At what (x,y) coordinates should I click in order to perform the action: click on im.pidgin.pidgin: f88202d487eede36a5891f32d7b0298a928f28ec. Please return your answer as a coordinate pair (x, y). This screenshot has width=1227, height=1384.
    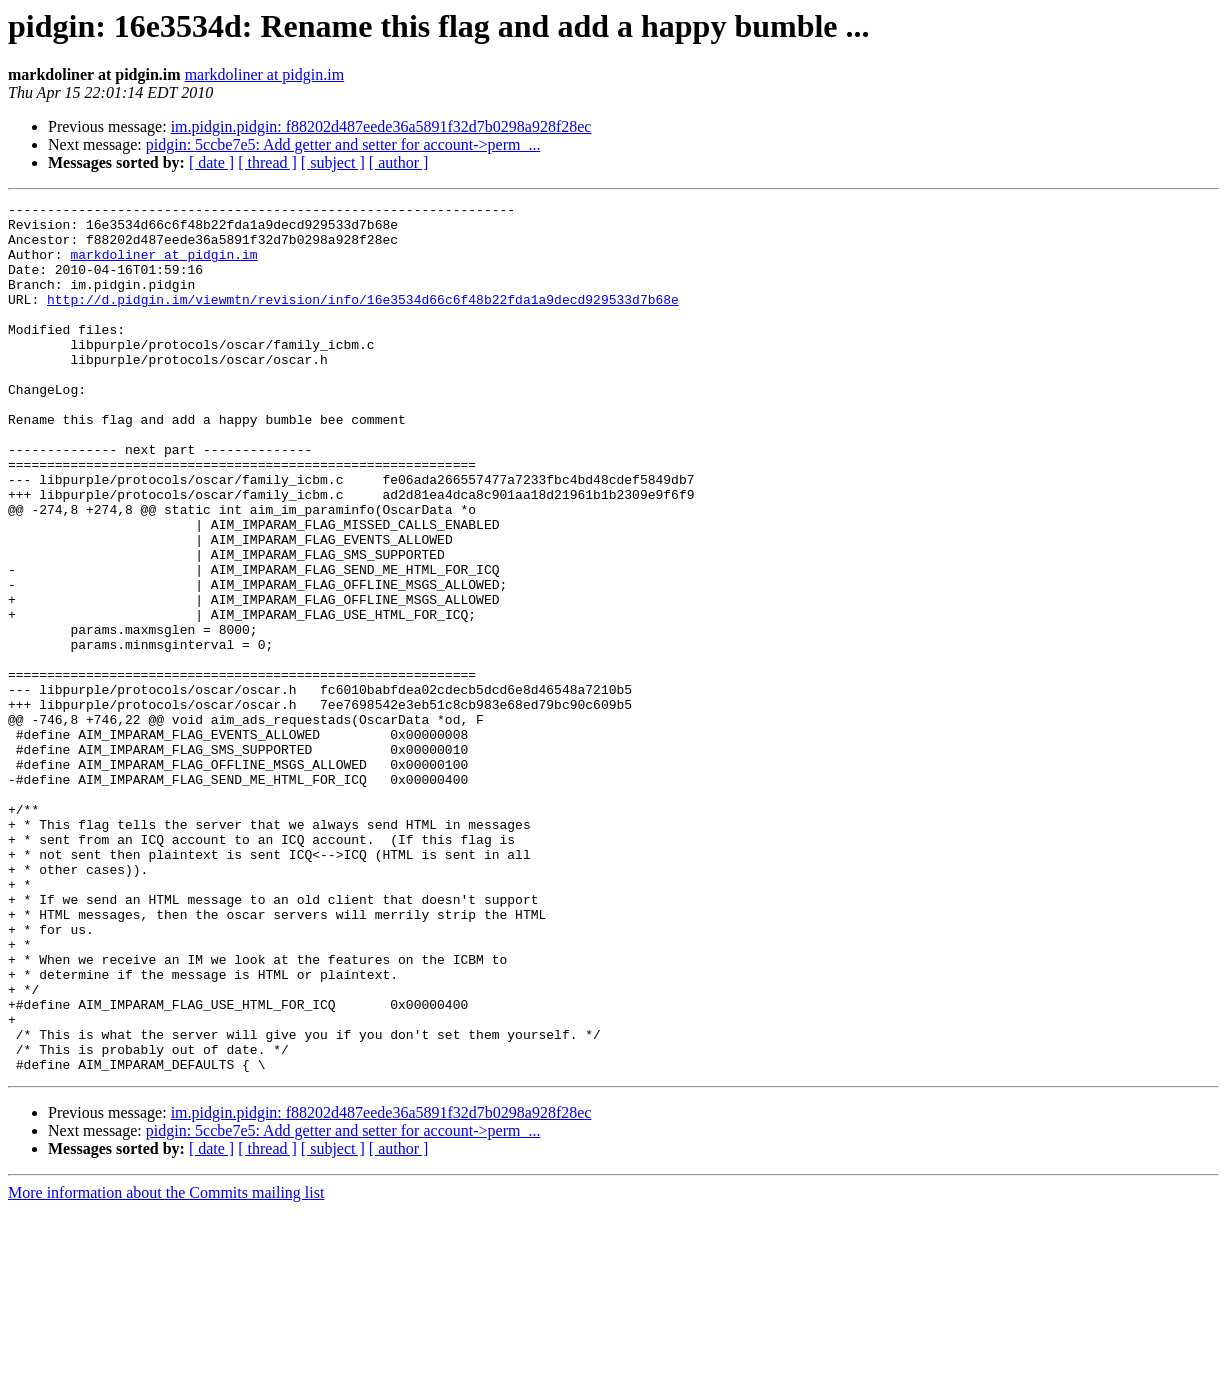
    Looking at the image, I should click on (381, 126).